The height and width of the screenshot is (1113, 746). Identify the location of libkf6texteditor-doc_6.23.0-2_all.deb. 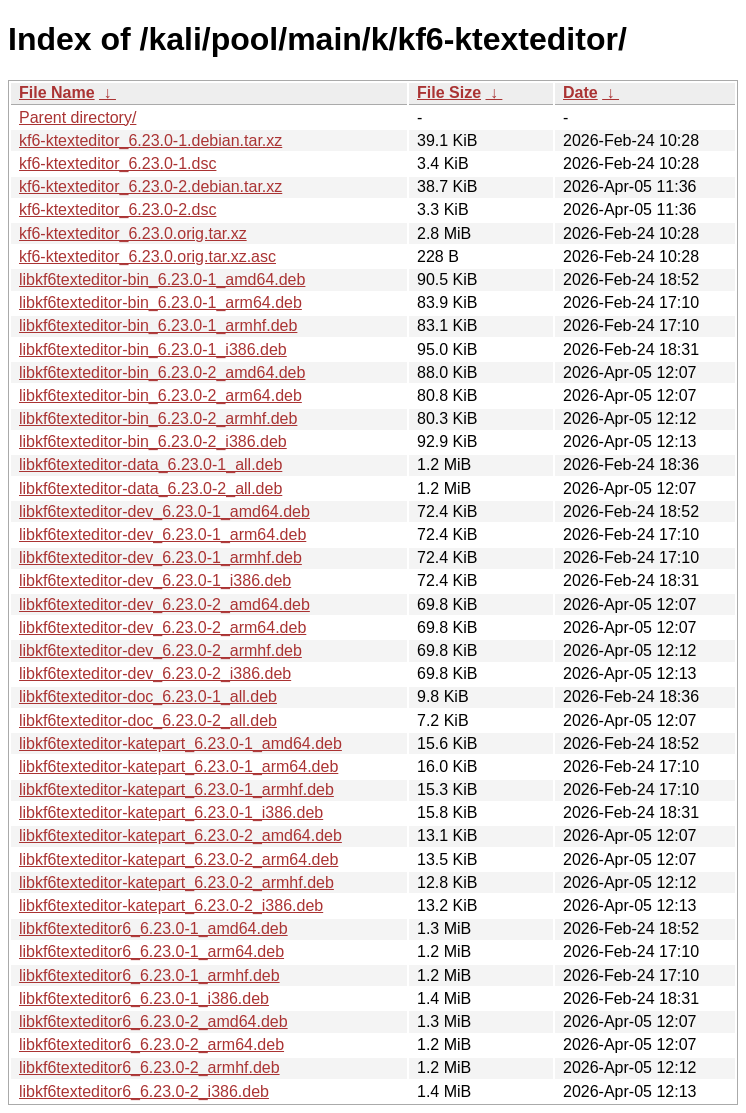
(148, 720).